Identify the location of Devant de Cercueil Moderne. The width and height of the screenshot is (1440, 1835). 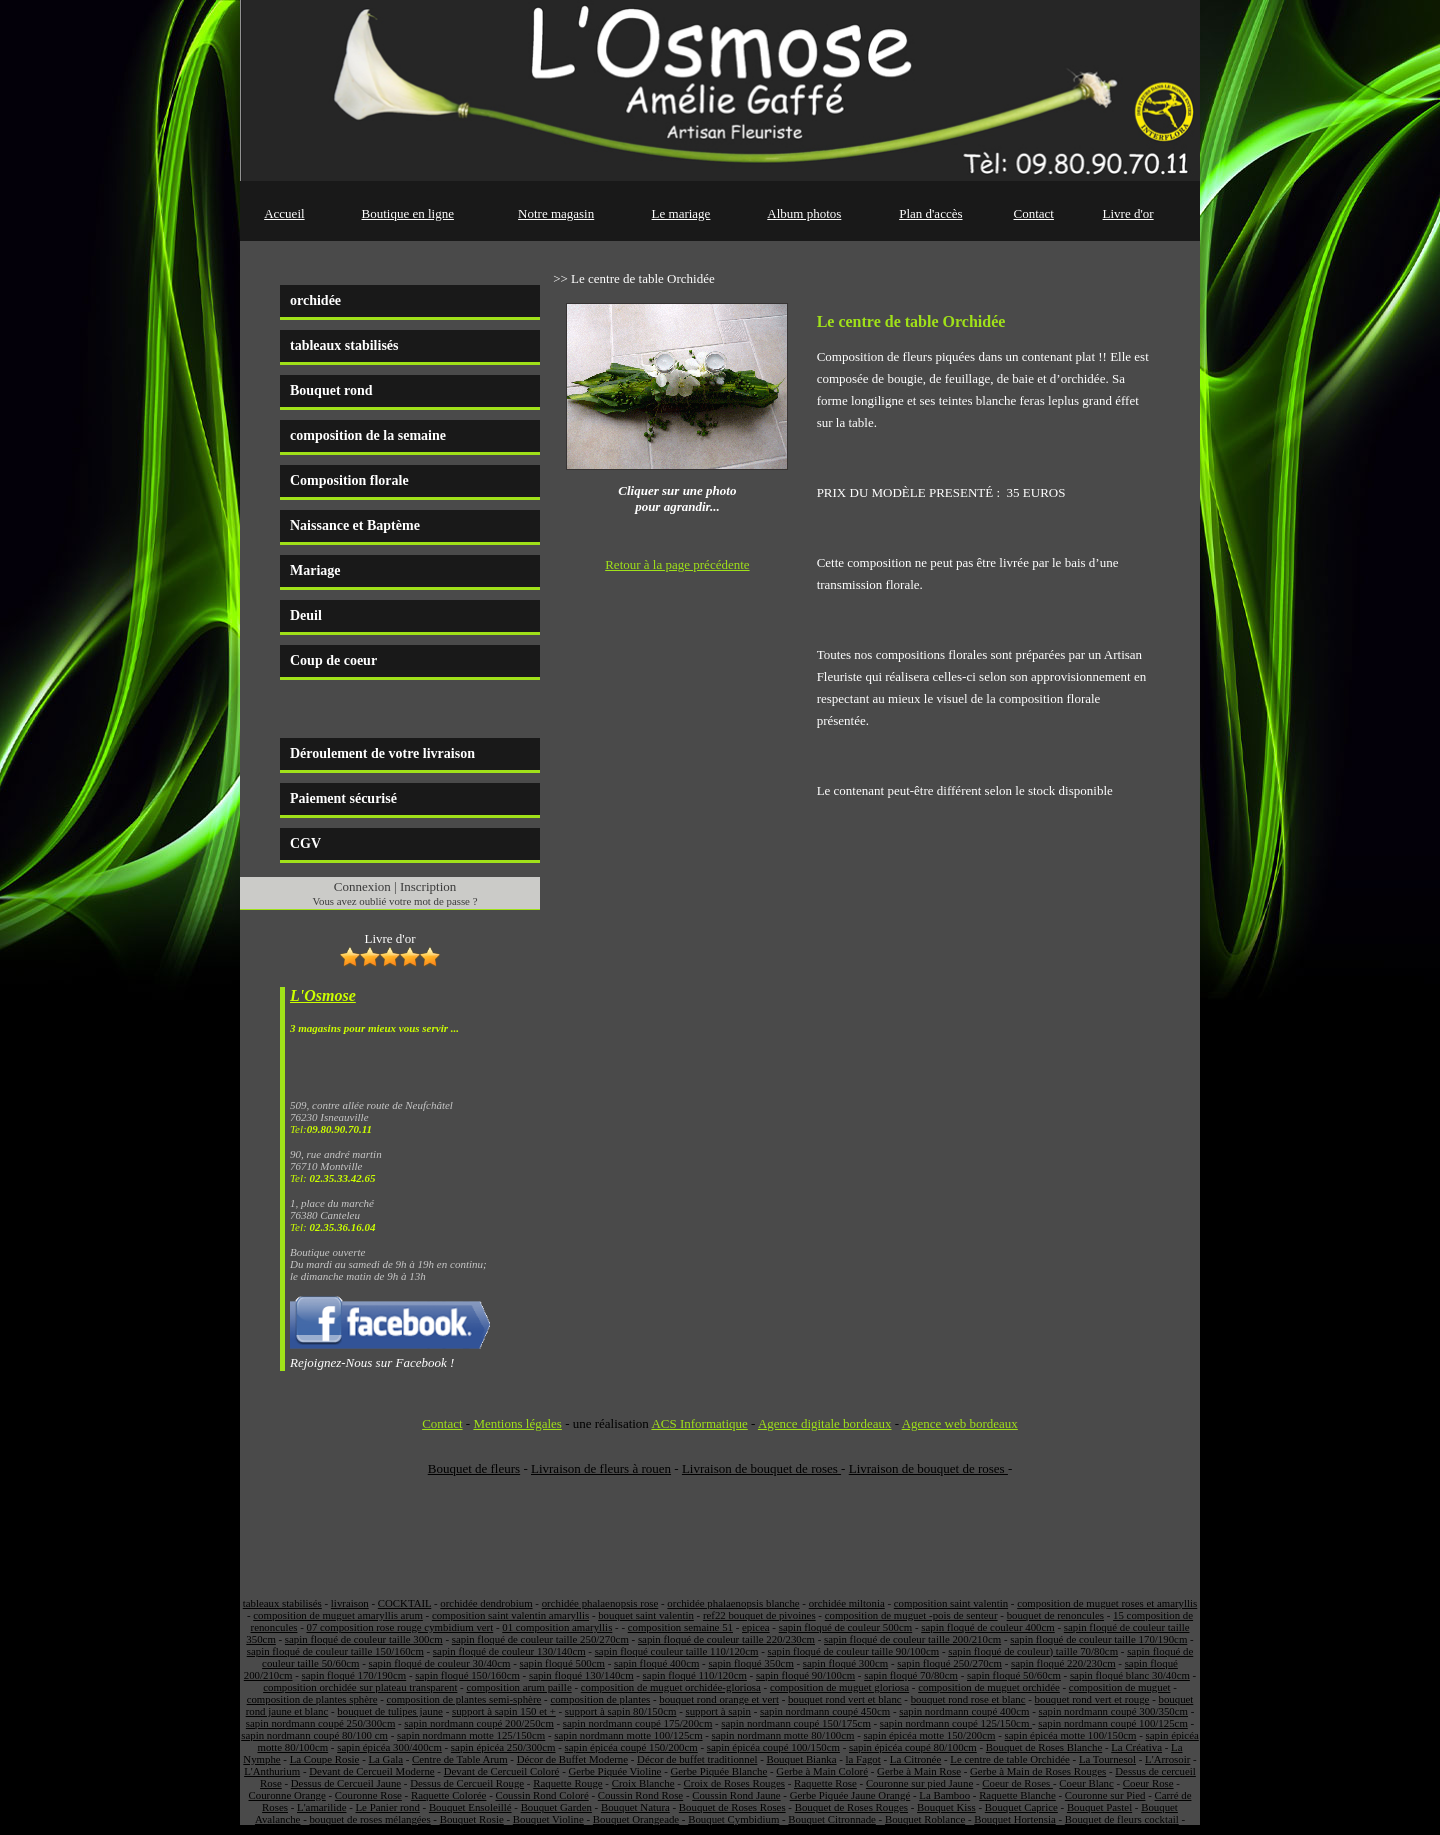
(371, 1771).